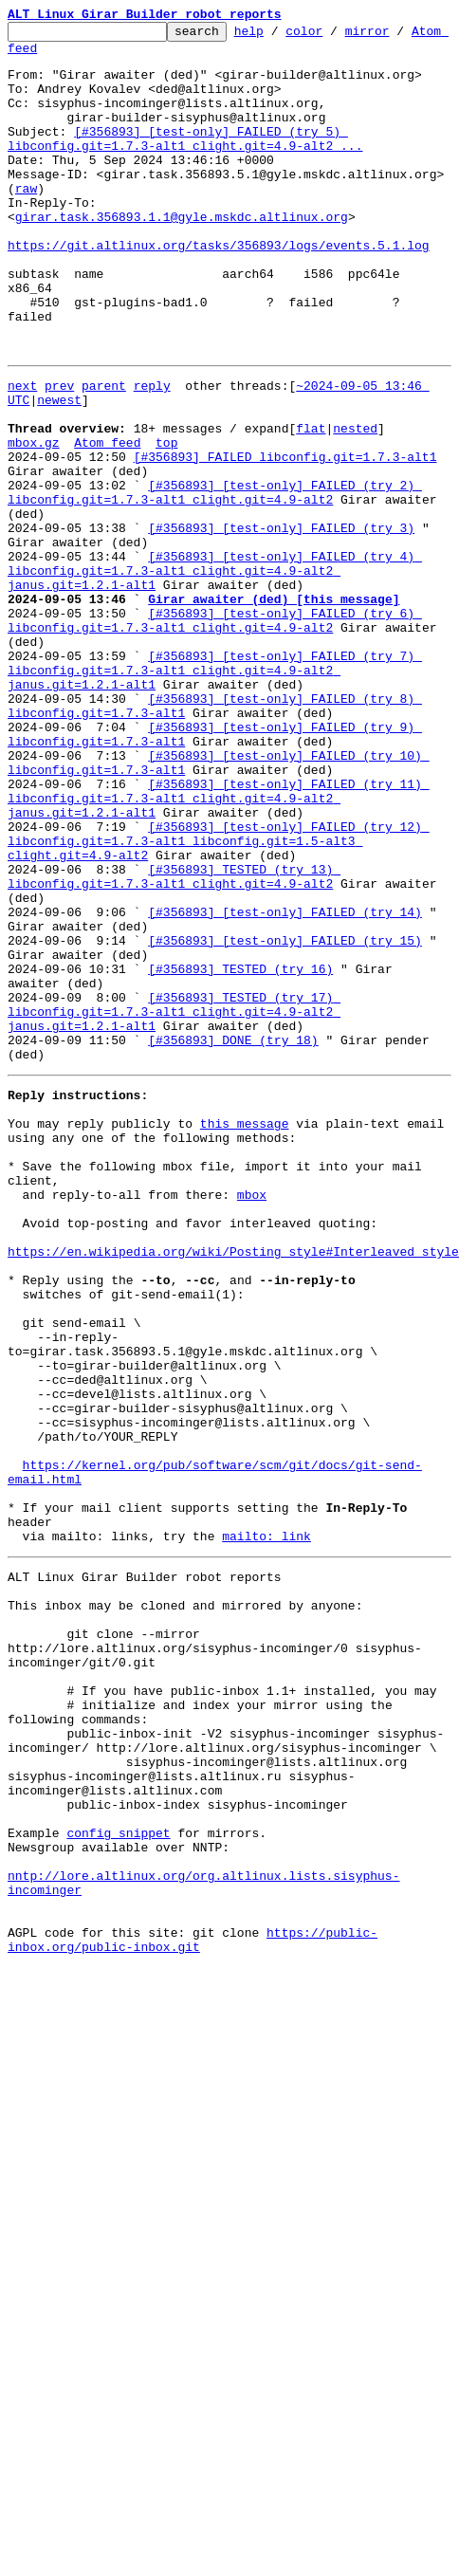  Describe the element at coordinates (285, 1102) in the screenshot. I see `[#356893] [test-only] FAILED (try 15)` at that location.